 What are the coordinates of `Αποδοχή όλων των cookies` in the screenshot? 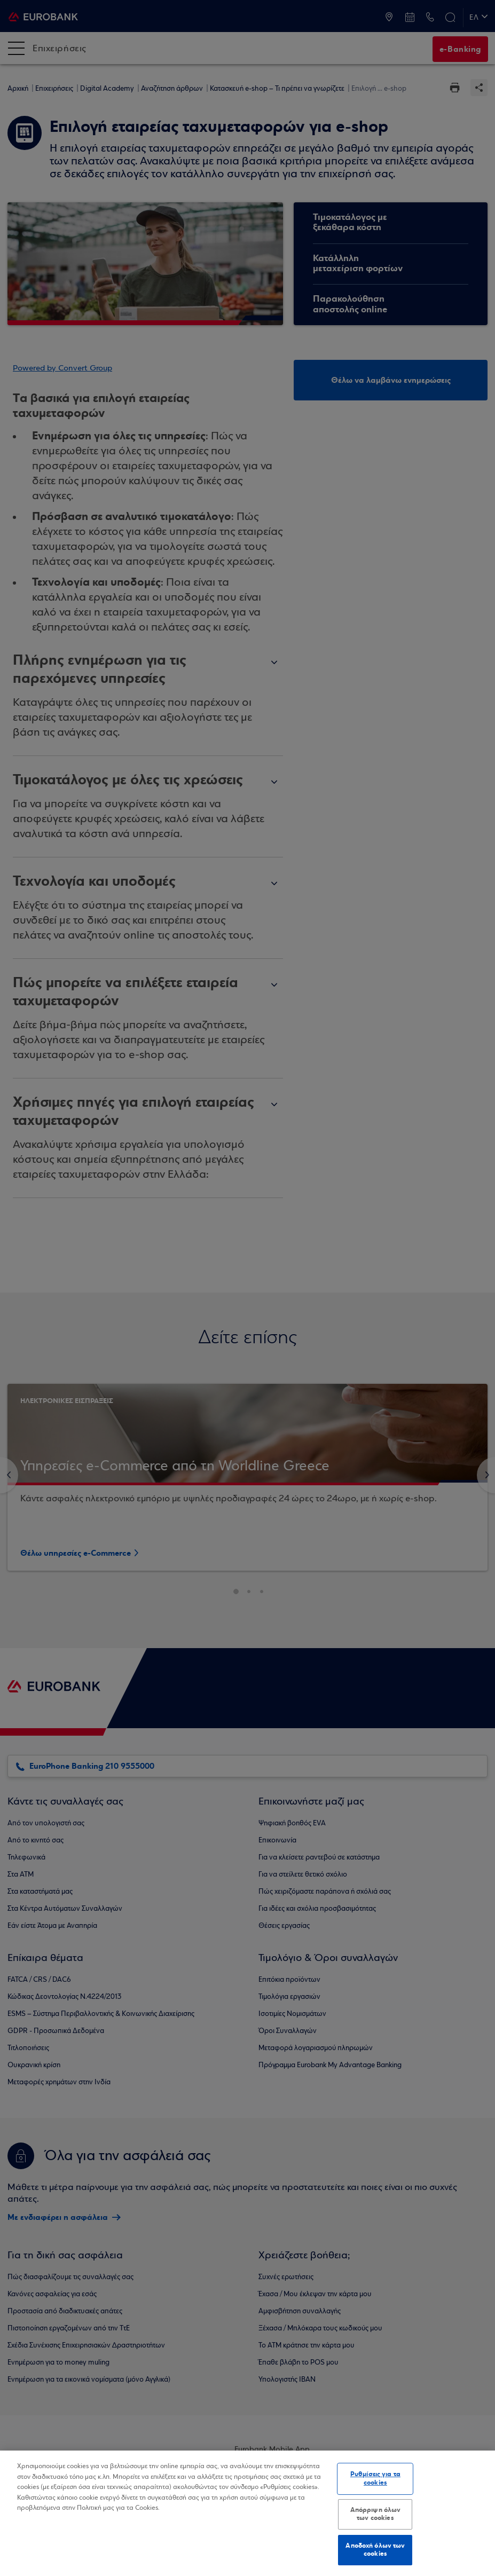 It's located at (375, 2549).